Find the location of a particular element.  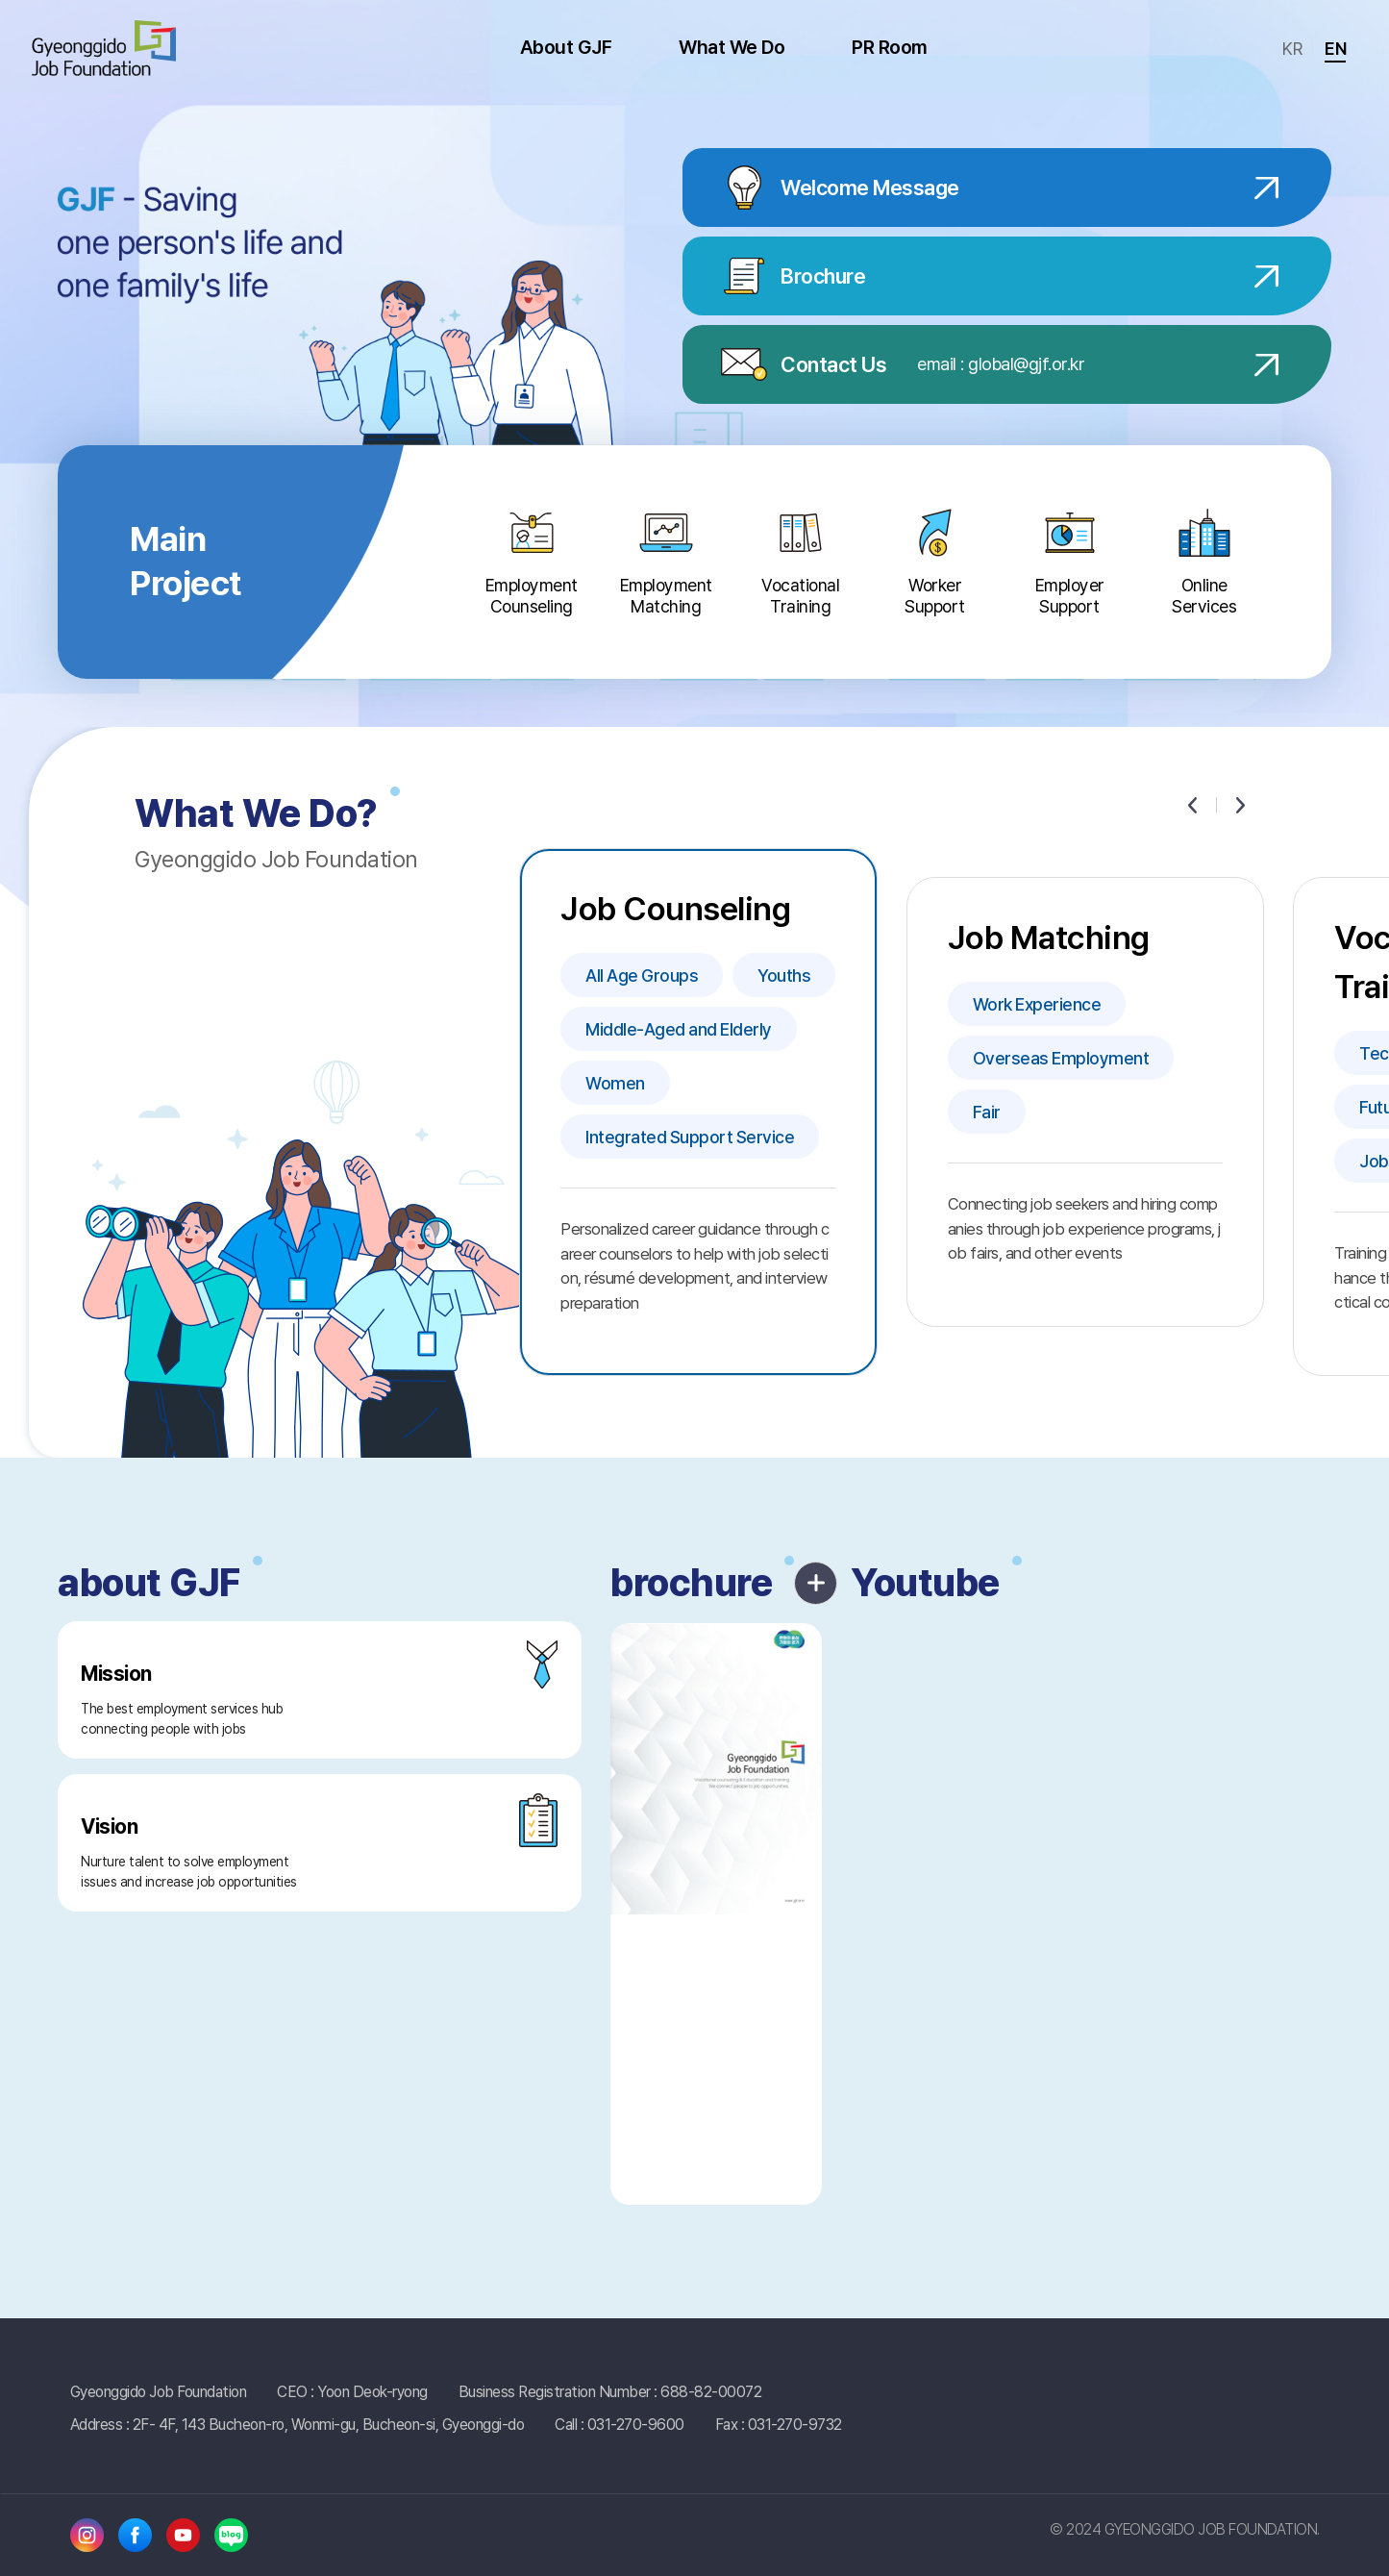

[Previous slide] is located at coordinates (1192, 804).